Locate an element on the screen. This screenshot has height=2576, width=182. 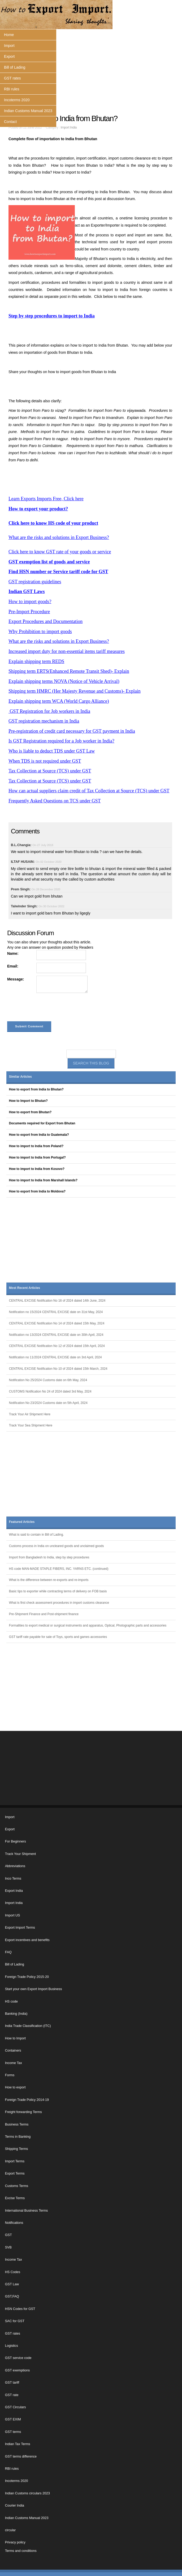
When TDS is not required under GST is located at coordinates (44, 761).